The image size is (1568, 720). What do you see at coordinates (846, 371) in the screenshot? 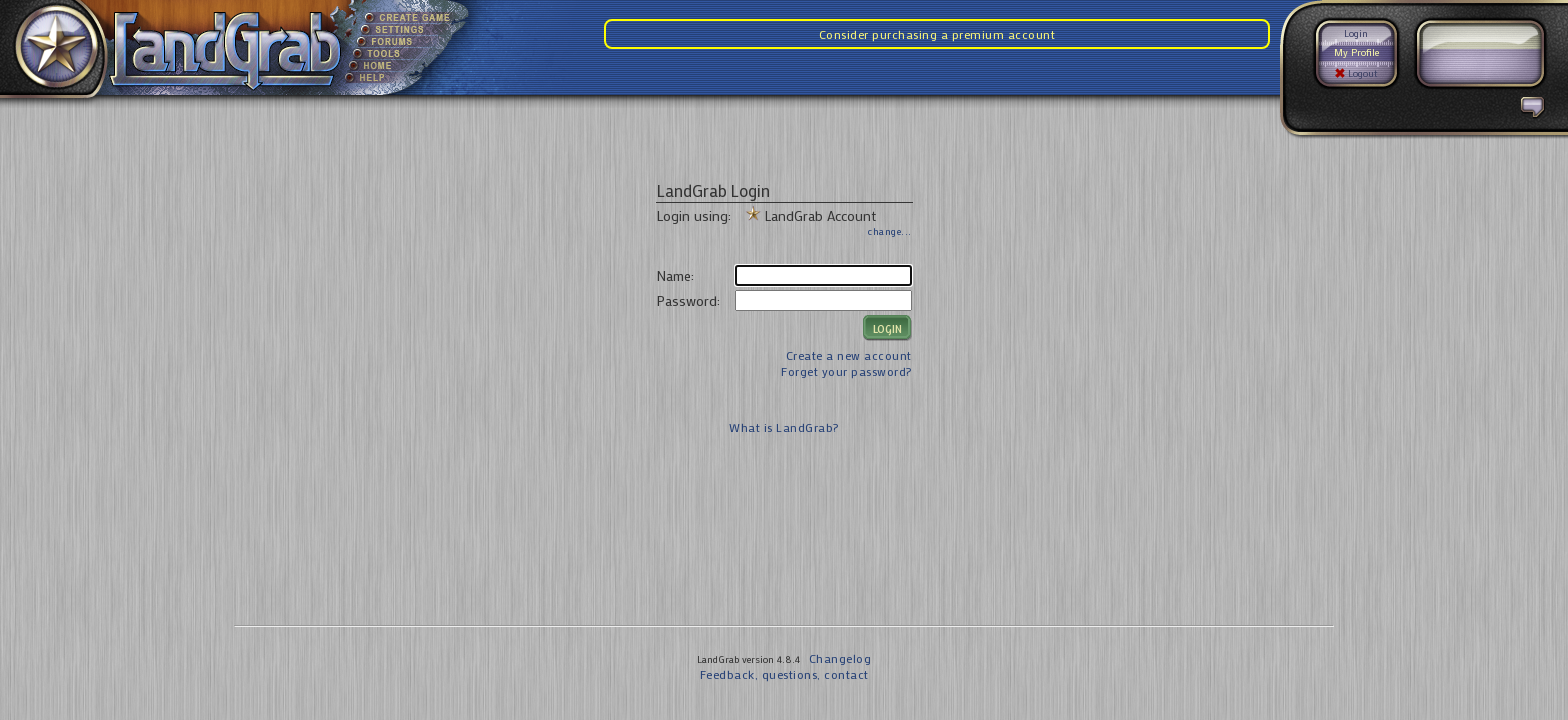
I see `Forget your password?` at bounding box center [846, 371].